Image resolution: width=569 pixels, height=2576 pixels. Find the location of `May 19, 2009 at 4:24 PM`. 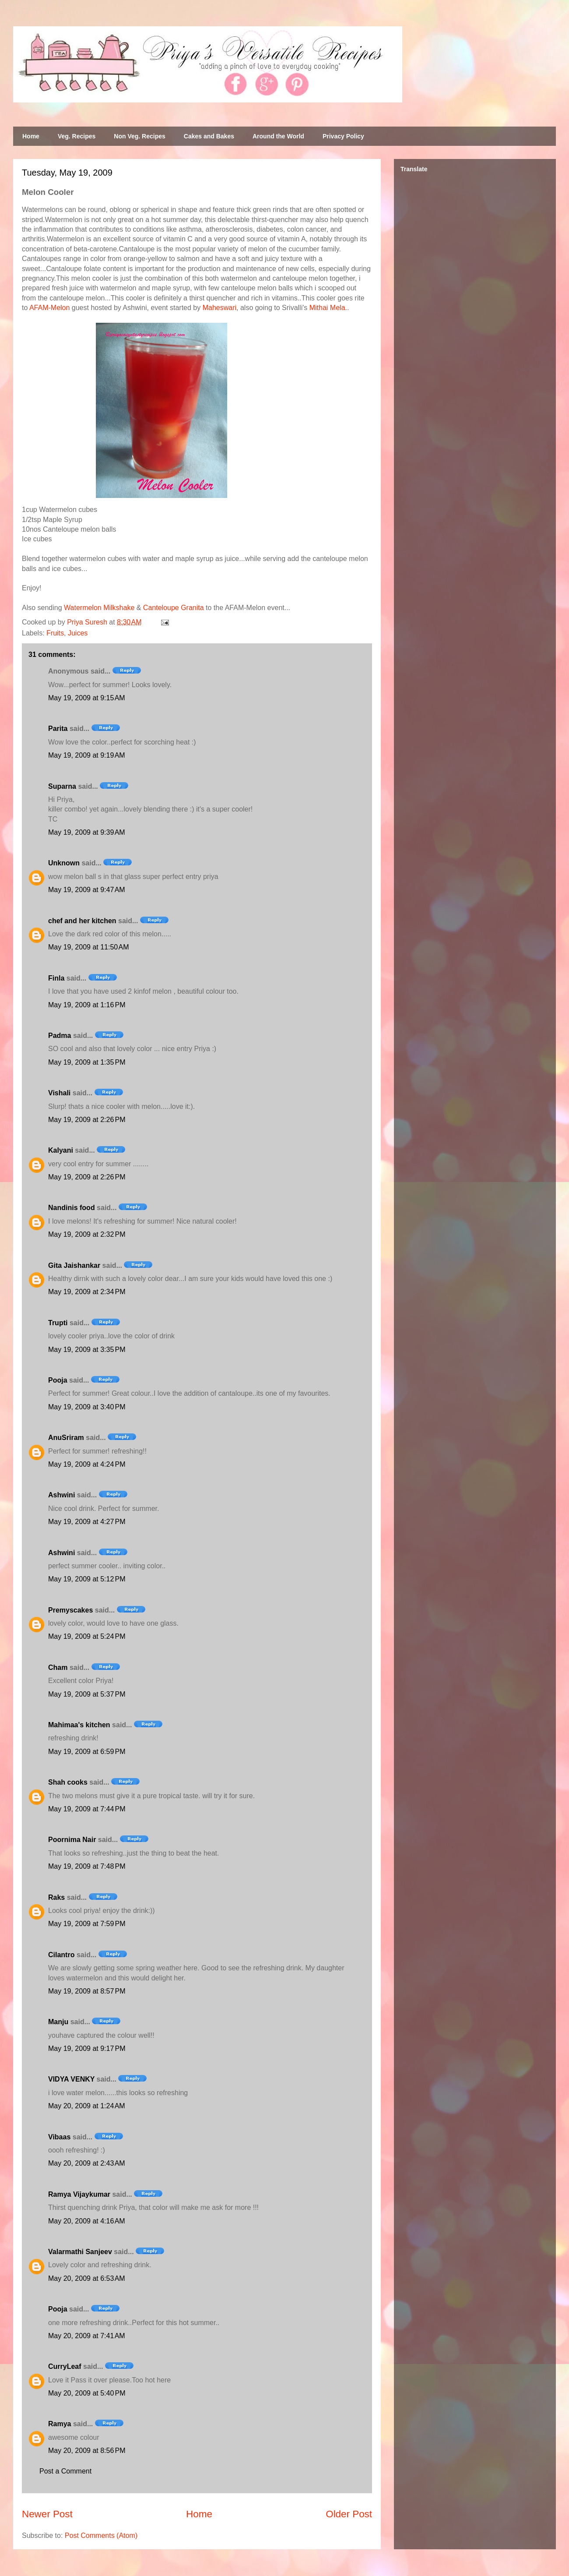

May 19, 2009 at 4:24 PM is located at coordinates (87, 1464).